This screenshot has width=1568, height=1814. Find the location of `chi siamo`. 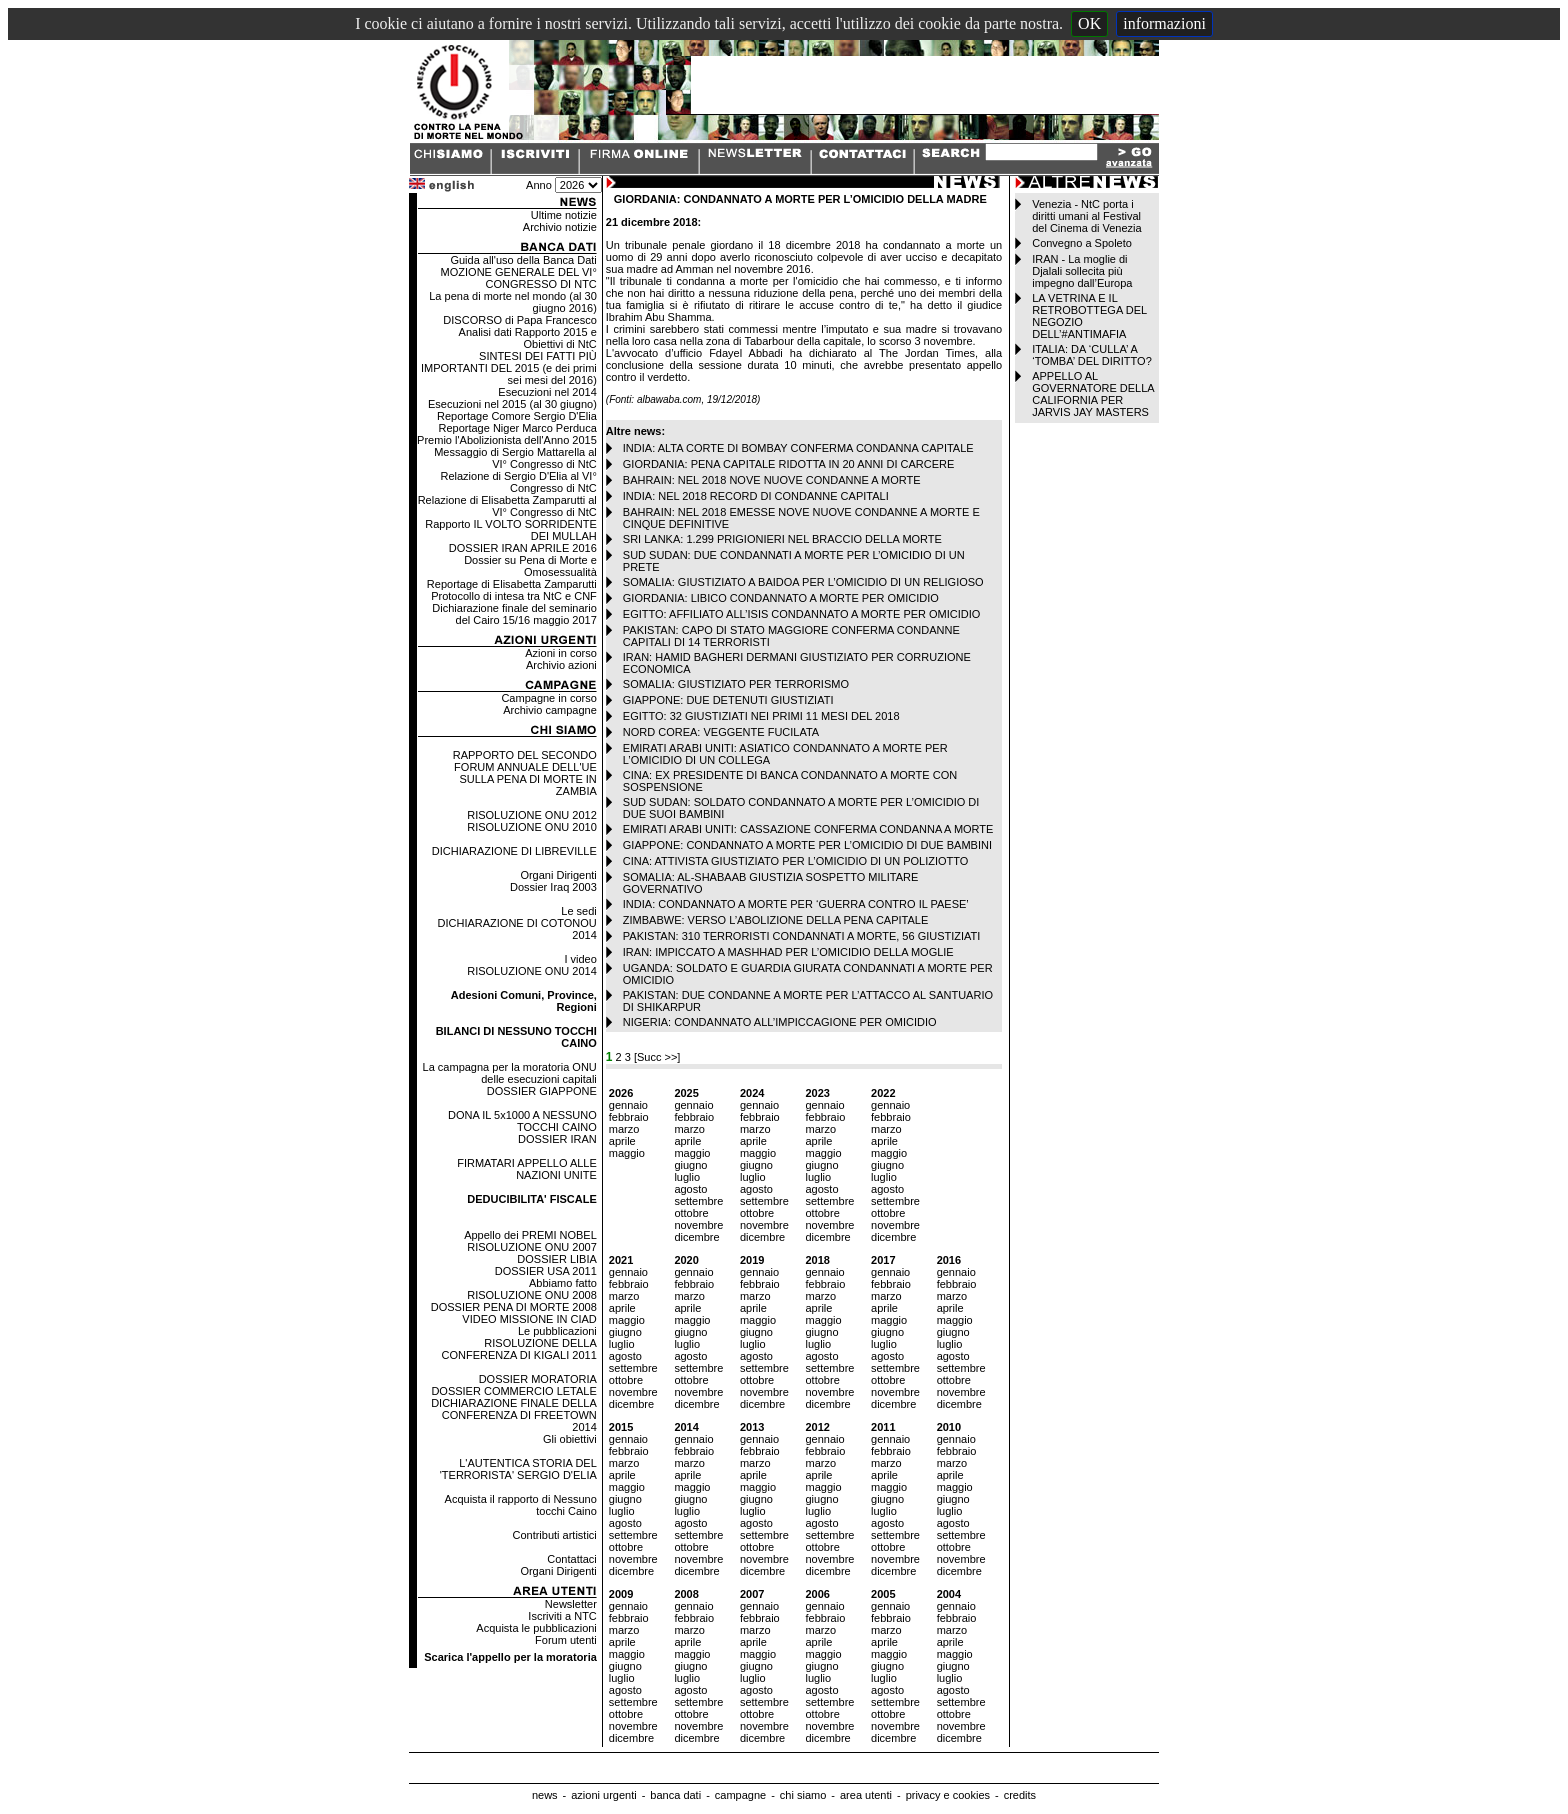

chi siamo is located at coordinates (803, 1795).